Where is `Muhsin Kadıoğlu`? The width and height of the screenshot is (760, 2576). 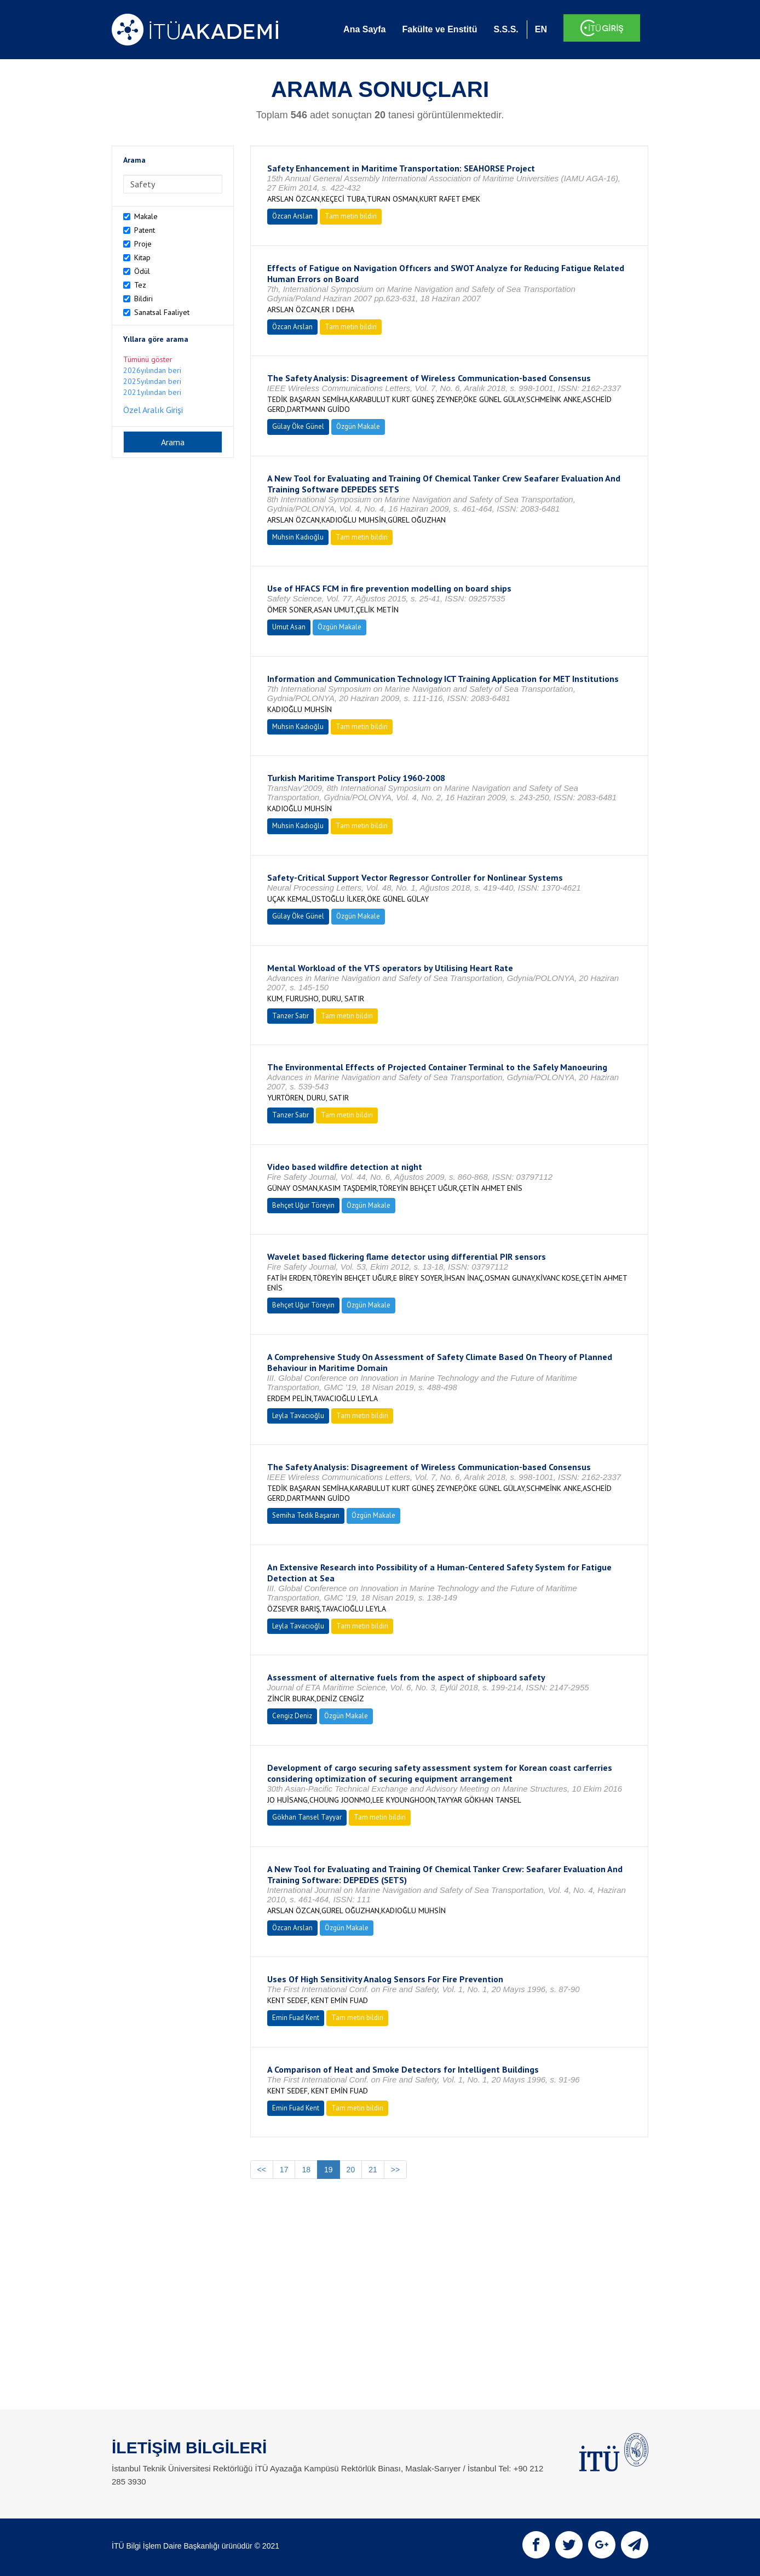 Muhsin Kadıoğlu is located at coordinates (298, 537).